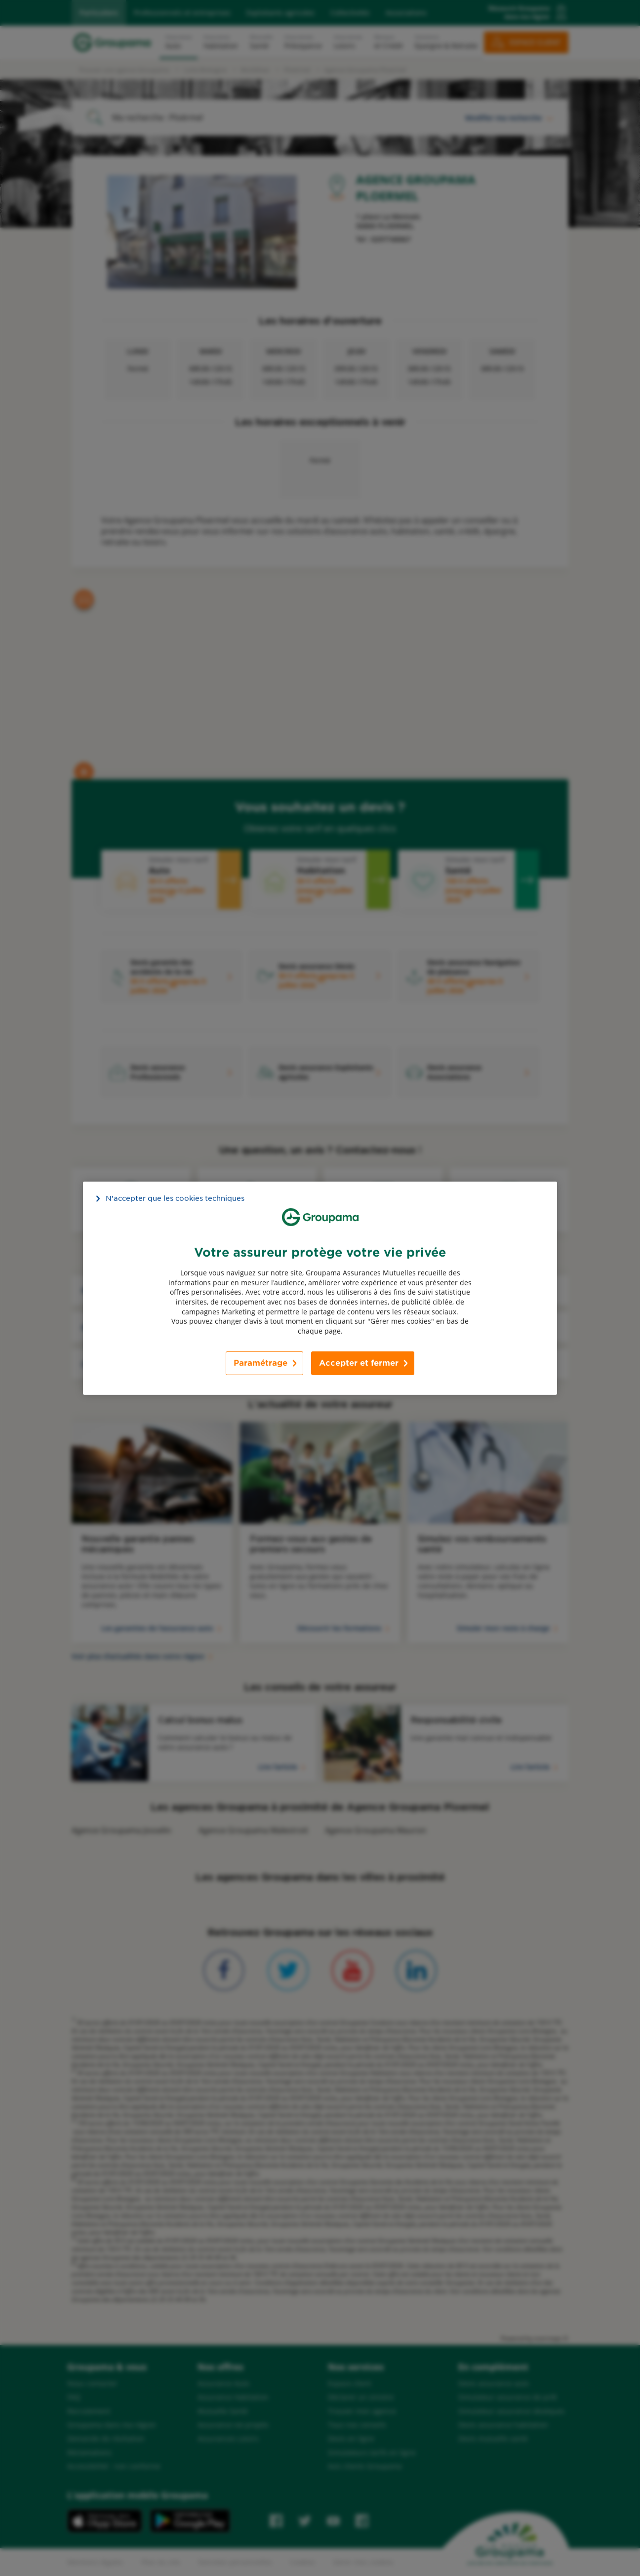 The image size is (640, 2576). Describe the element at coordinates (359, 1363) in the screenshot. I see `Accepter et fermer` at that location.